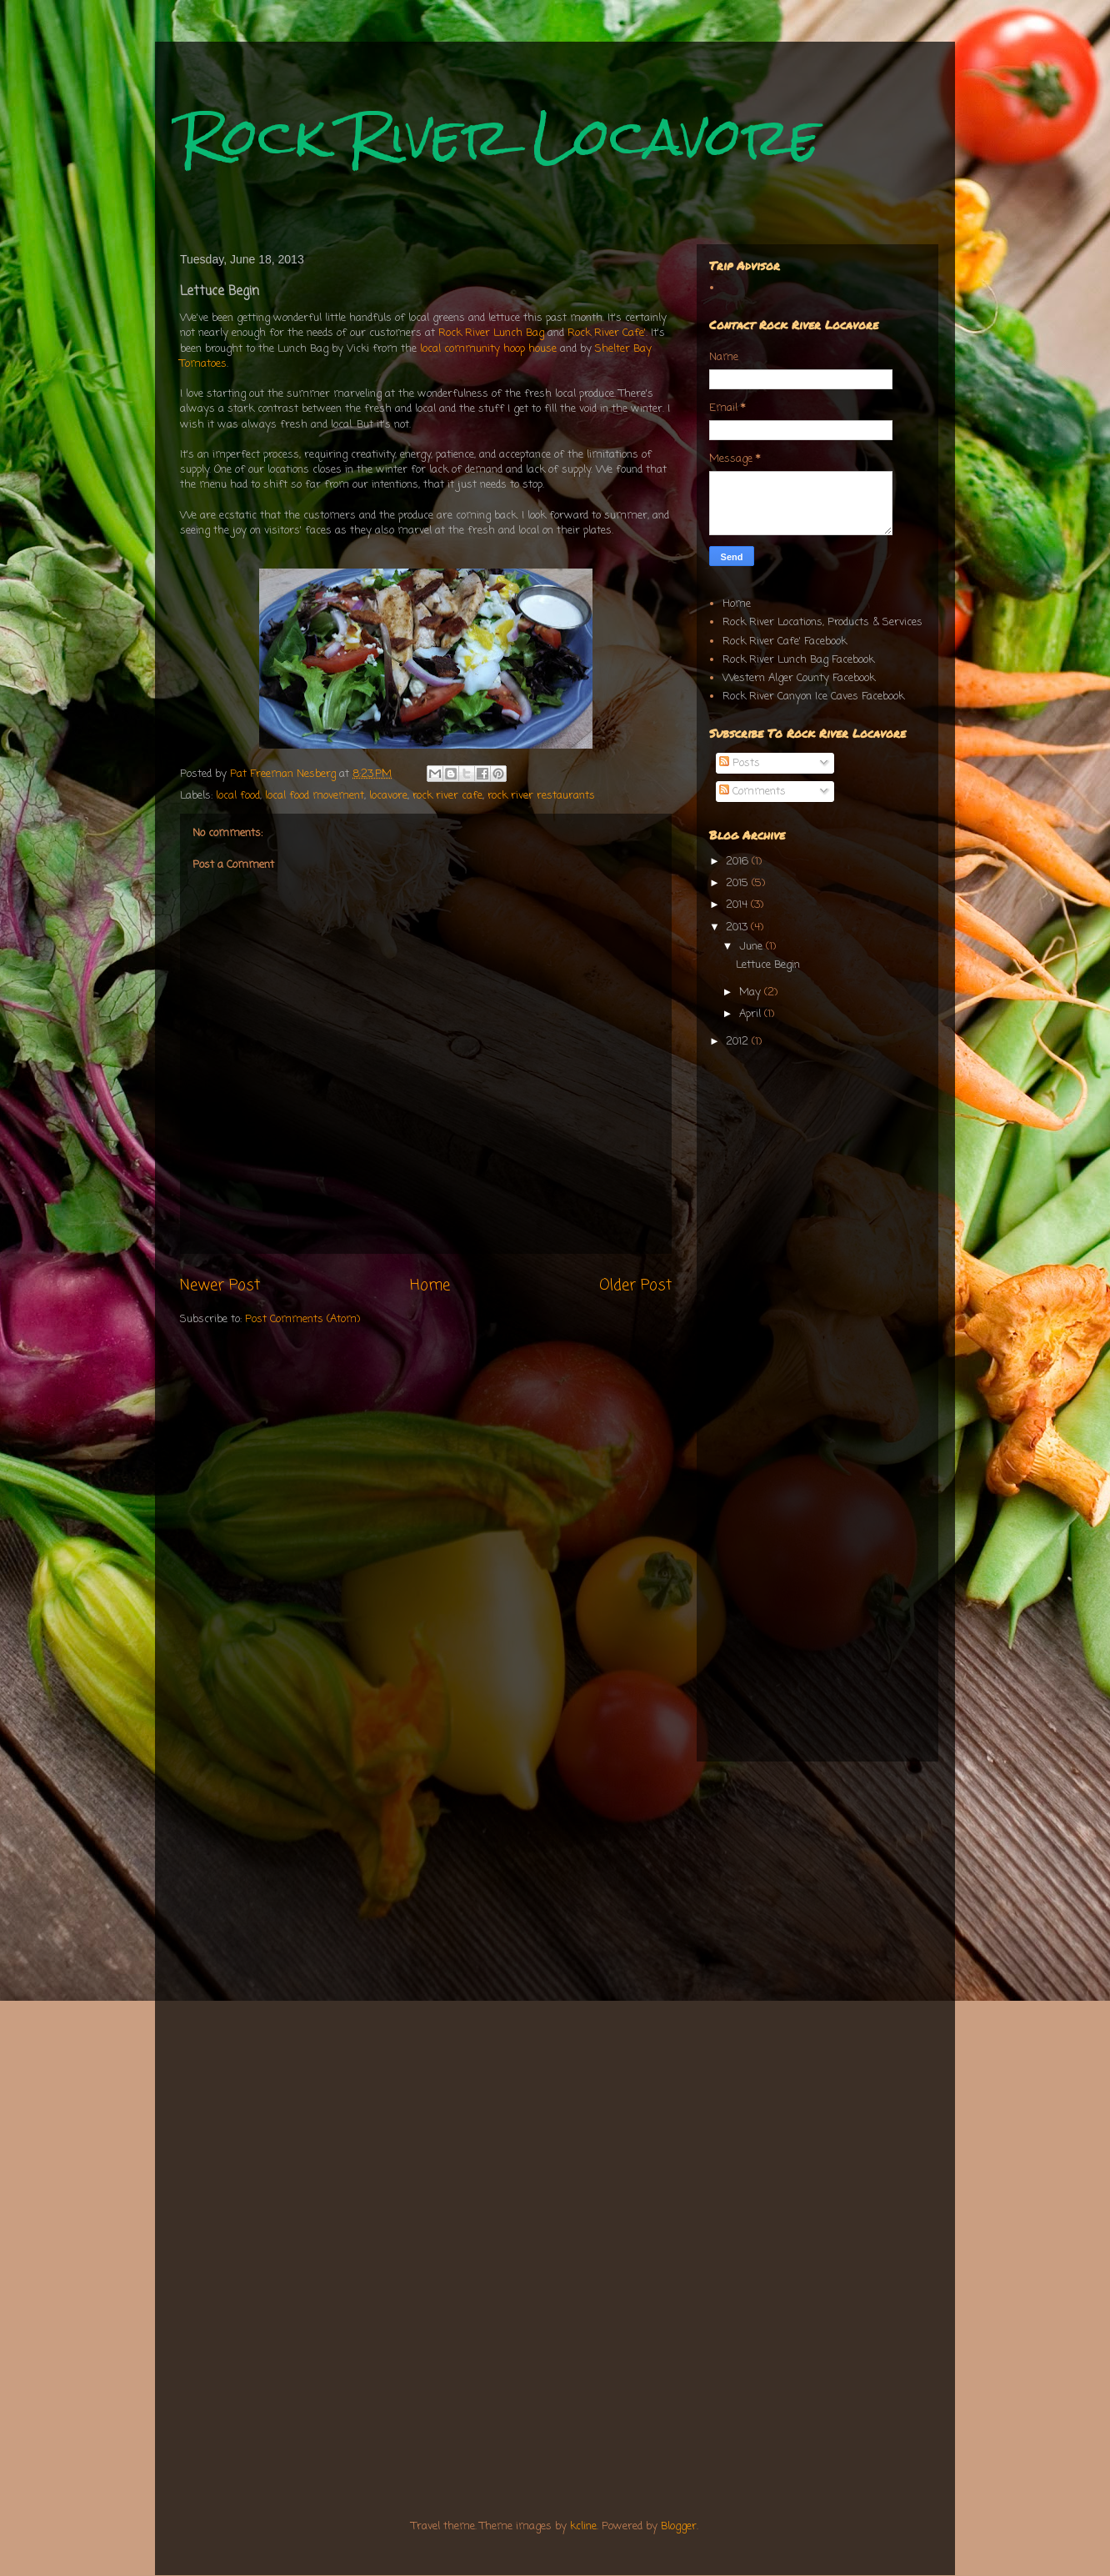  What do you see at coordinates (739, 763) in the screenshot?
I see `Posts` at bounding box center [739, 763].